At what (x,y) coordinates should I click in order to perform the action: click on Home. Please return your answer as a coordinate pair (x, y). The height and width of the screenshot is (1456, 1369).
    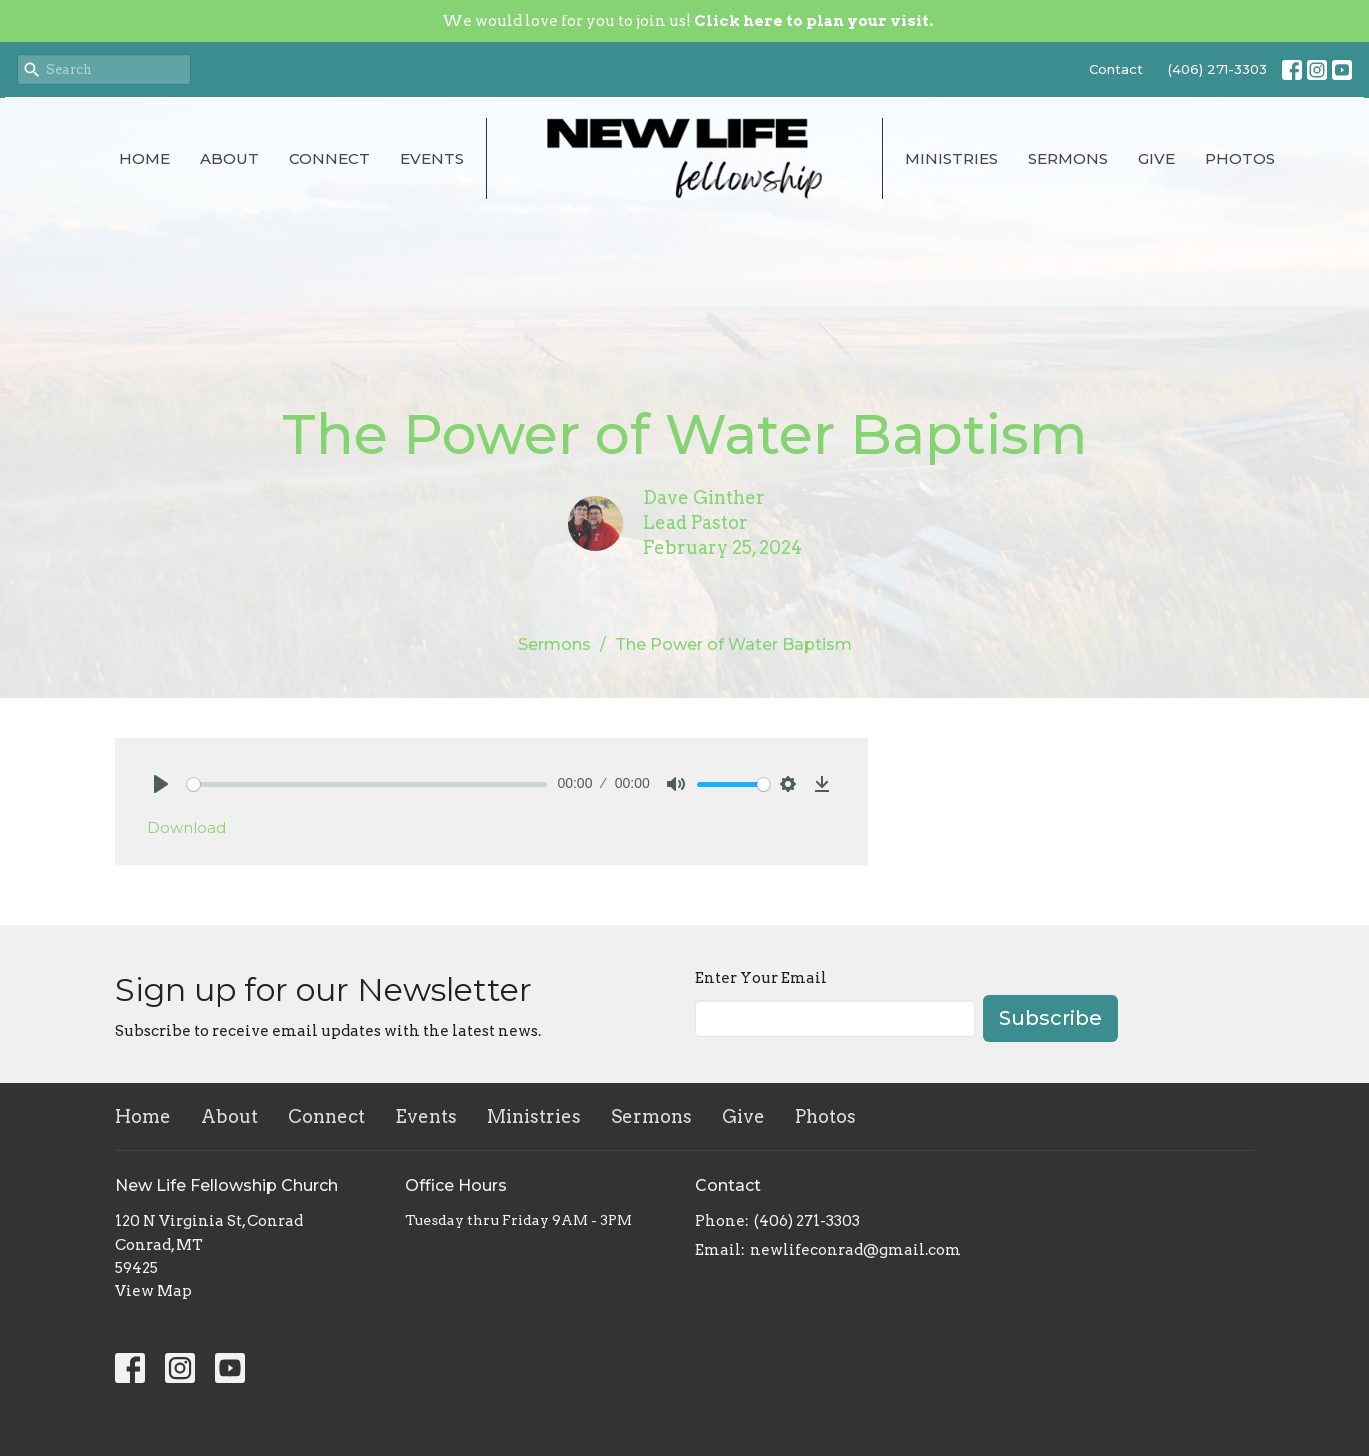
    Looking at the image, I should click on (144, 158).